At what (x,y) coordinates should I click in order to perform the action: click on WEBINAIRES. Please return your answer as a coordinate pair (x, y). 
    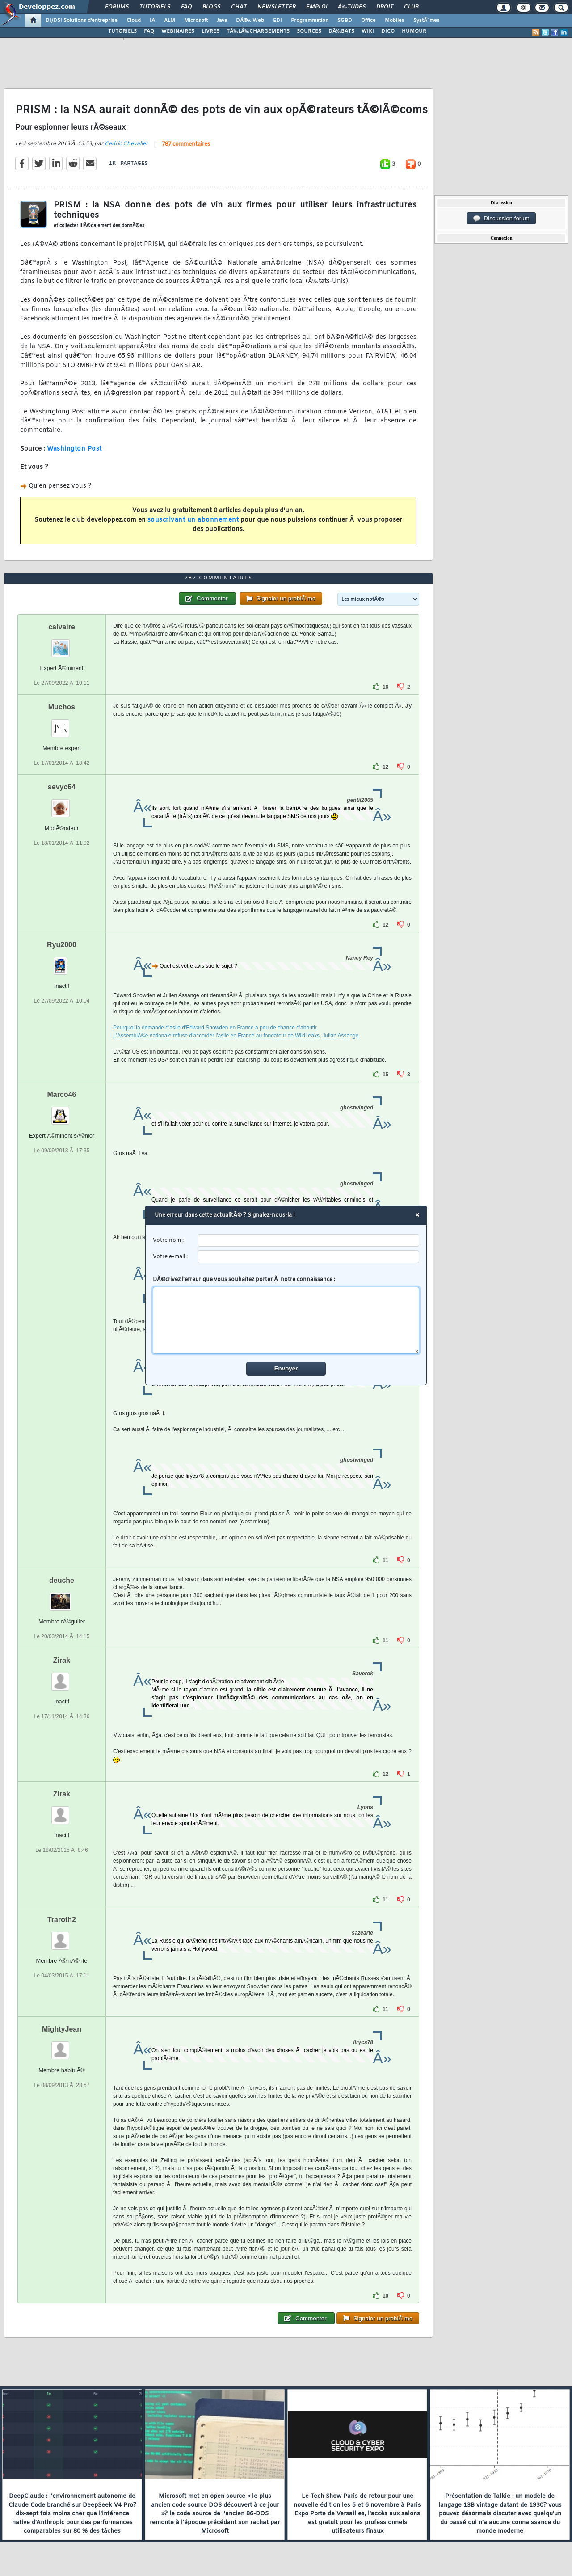
    Looking at the image, I should click on (177, 31).